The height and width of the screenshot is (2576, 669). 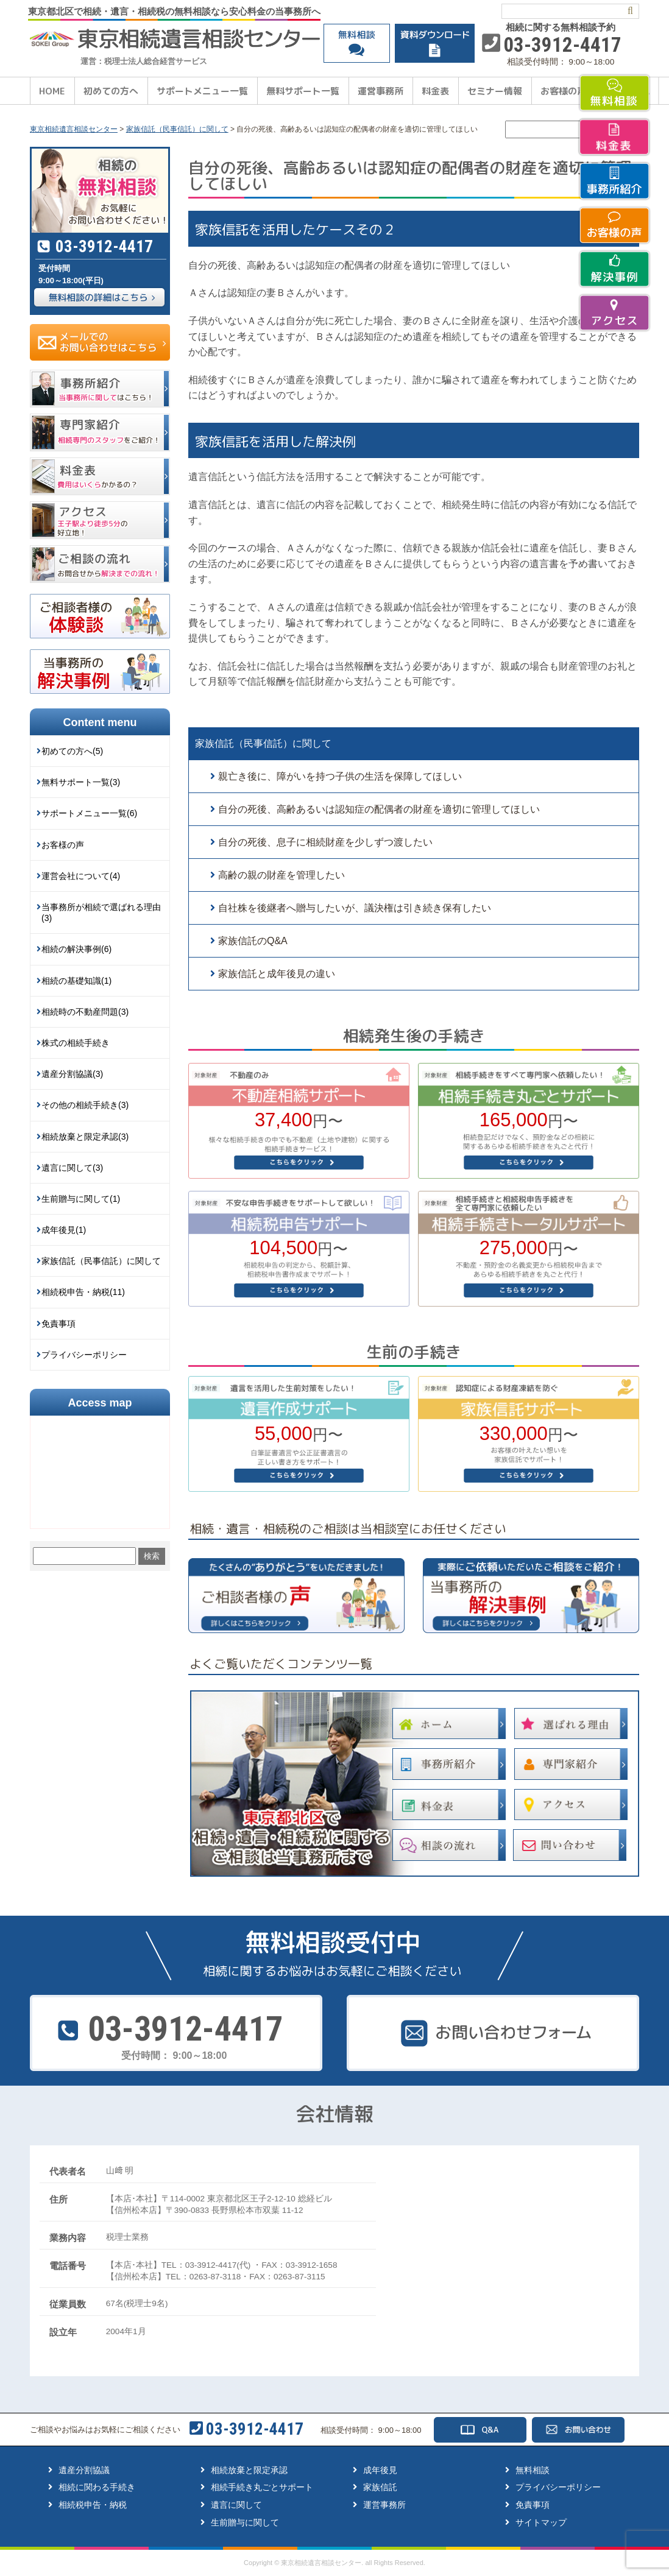 What do you see at coordinates (202, 91) in the screenshot?
I see `サポートメニュー一覧` at bounding box center [202, 91].